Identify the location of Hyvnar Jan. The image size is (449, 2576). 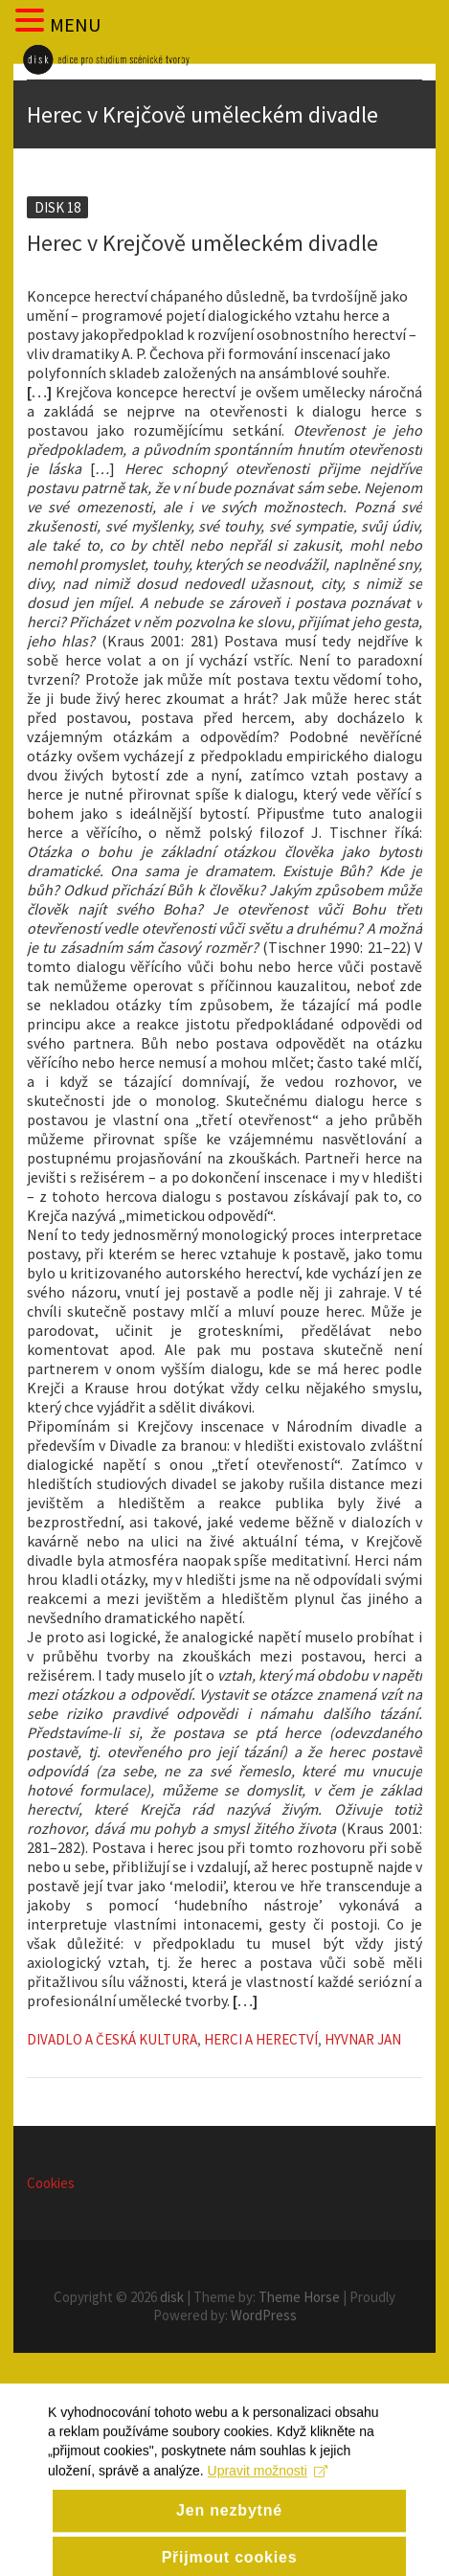
(363, 2039).